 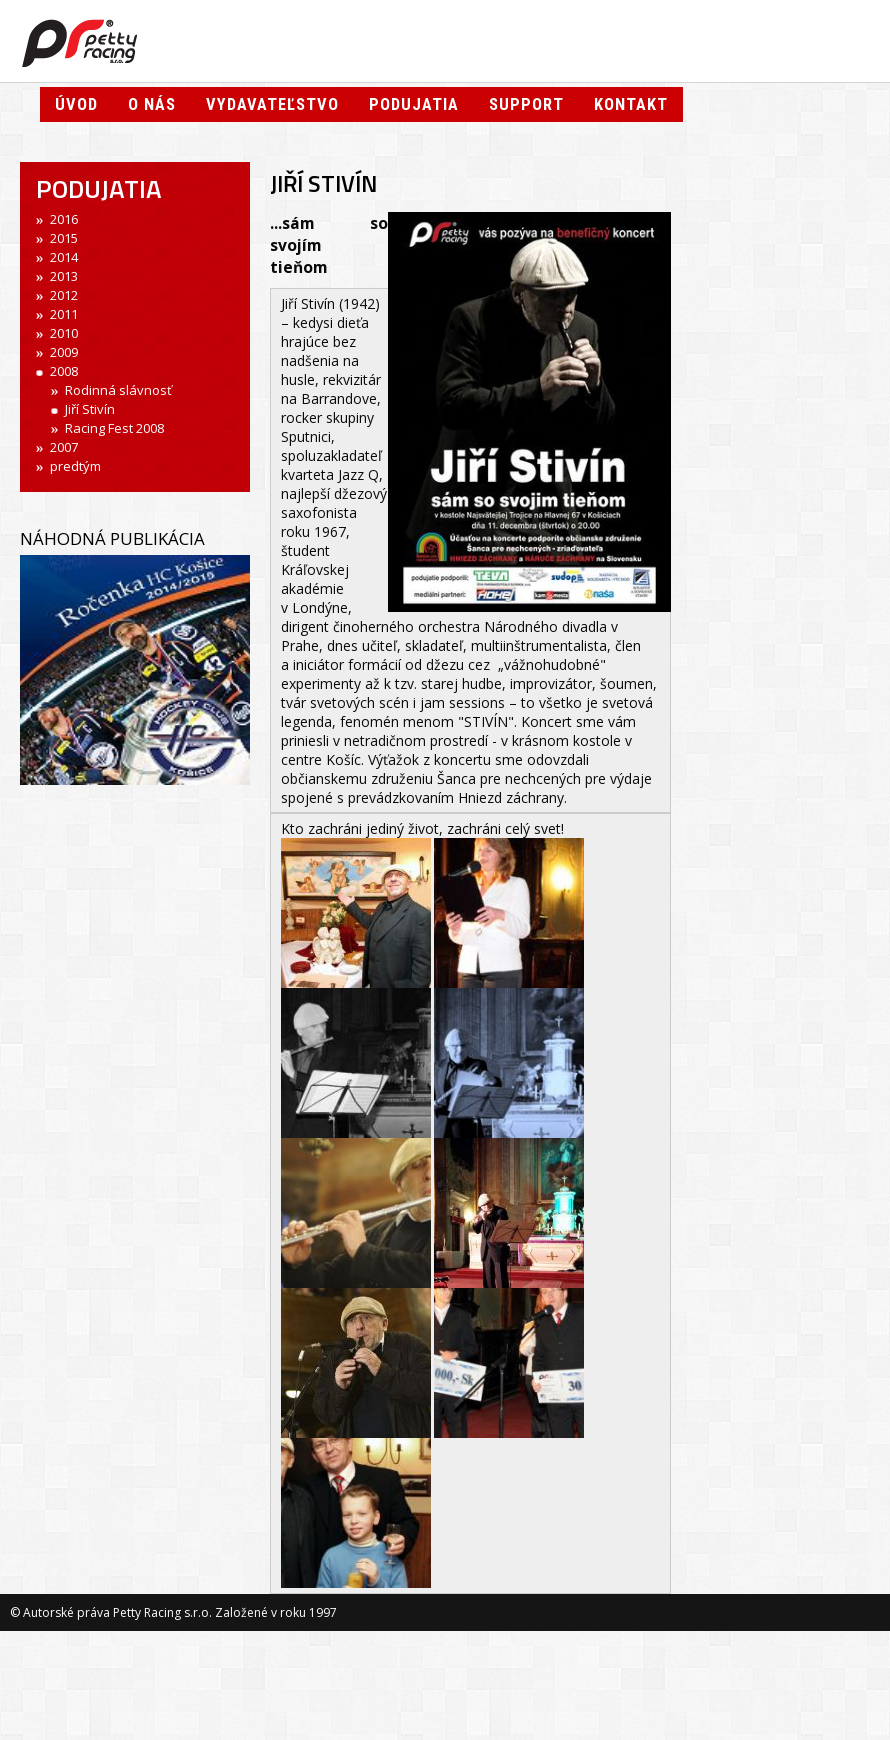 I want to click on 2016, so click(x=64, y=219).